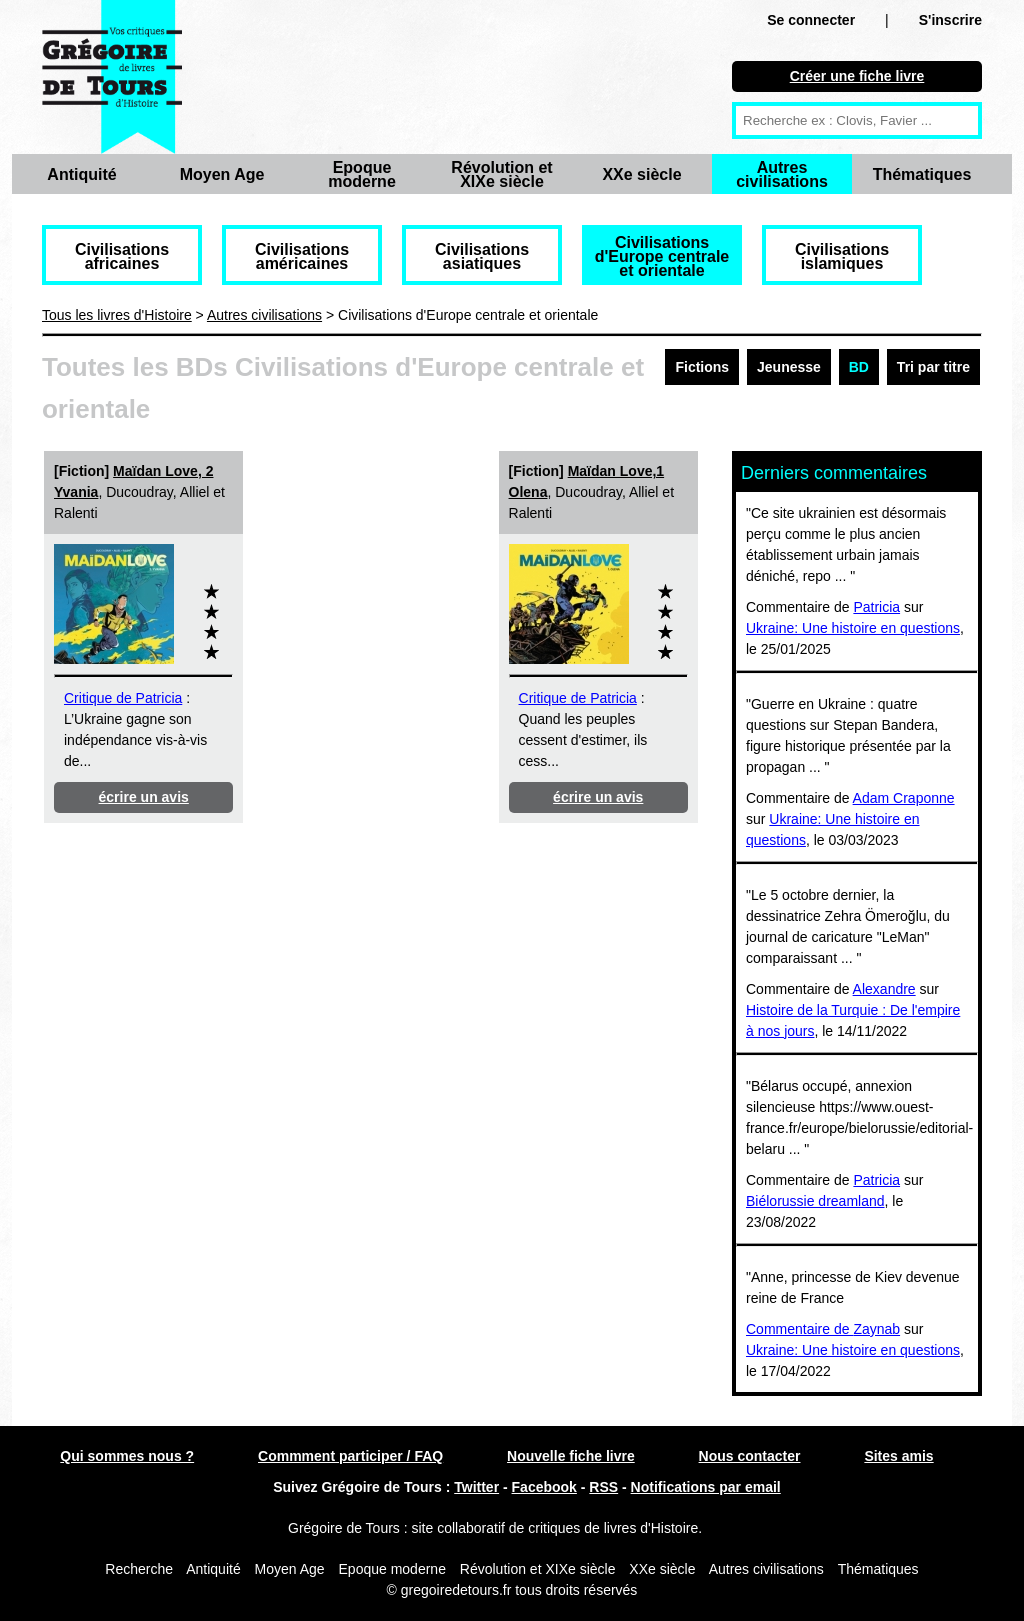 The image size is (1024, 1621). Describe the element at coordinates (222, 174) in the screenshot. I see `Moyen Age` at that location.